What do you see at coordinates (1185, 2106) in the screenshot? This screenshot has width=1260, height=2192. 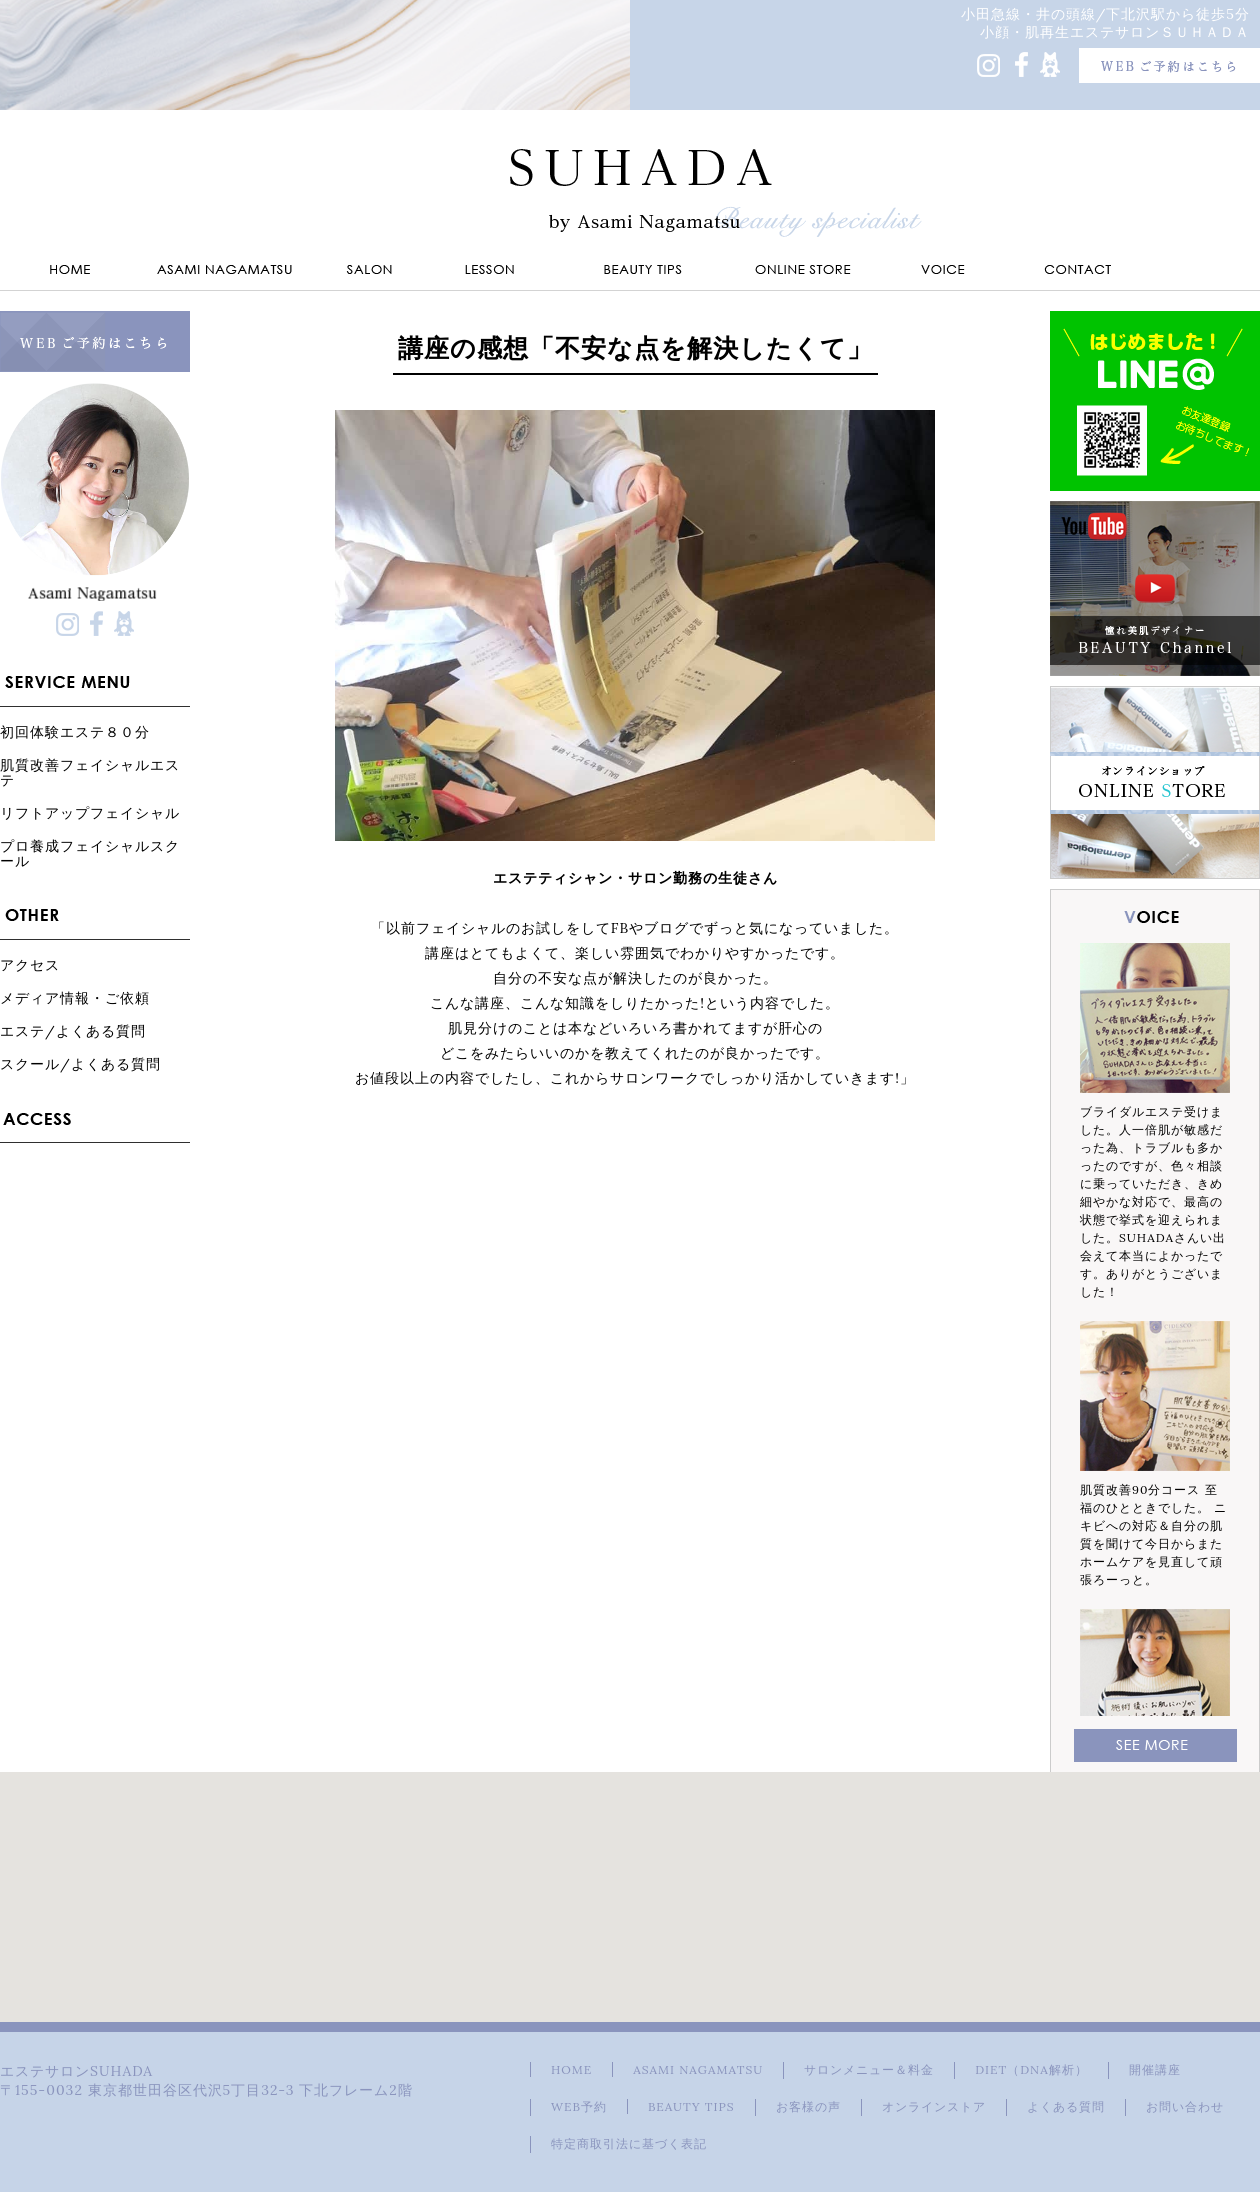 I see `お問い合わせ` at bounding box center [1185, 2106].